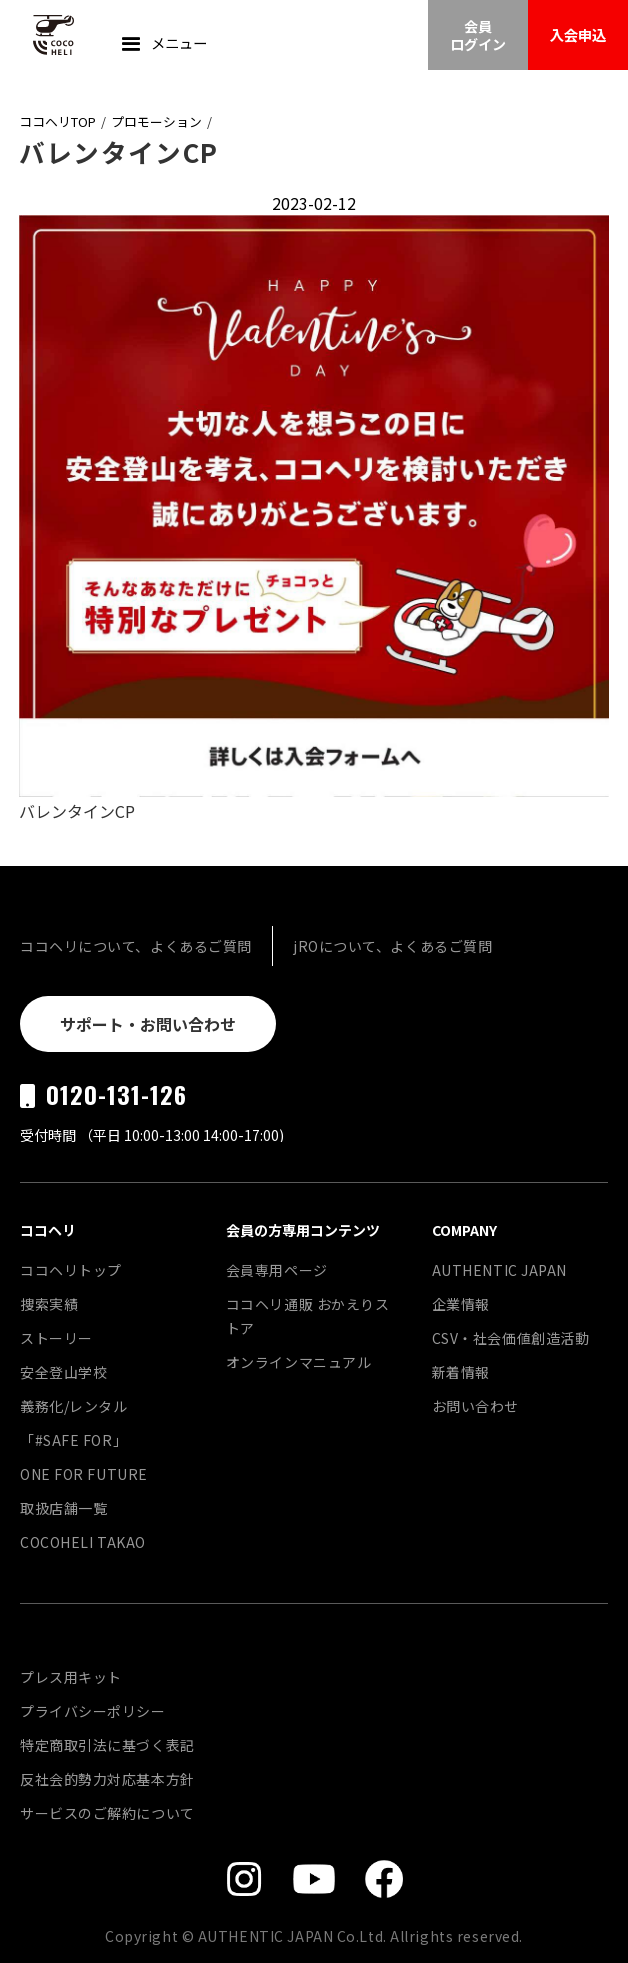 The image size is (628, 1963). Describe the element at coordinates (511, 1338) in the screenshot. I see `CSV・社会価値創造活動` at that location.